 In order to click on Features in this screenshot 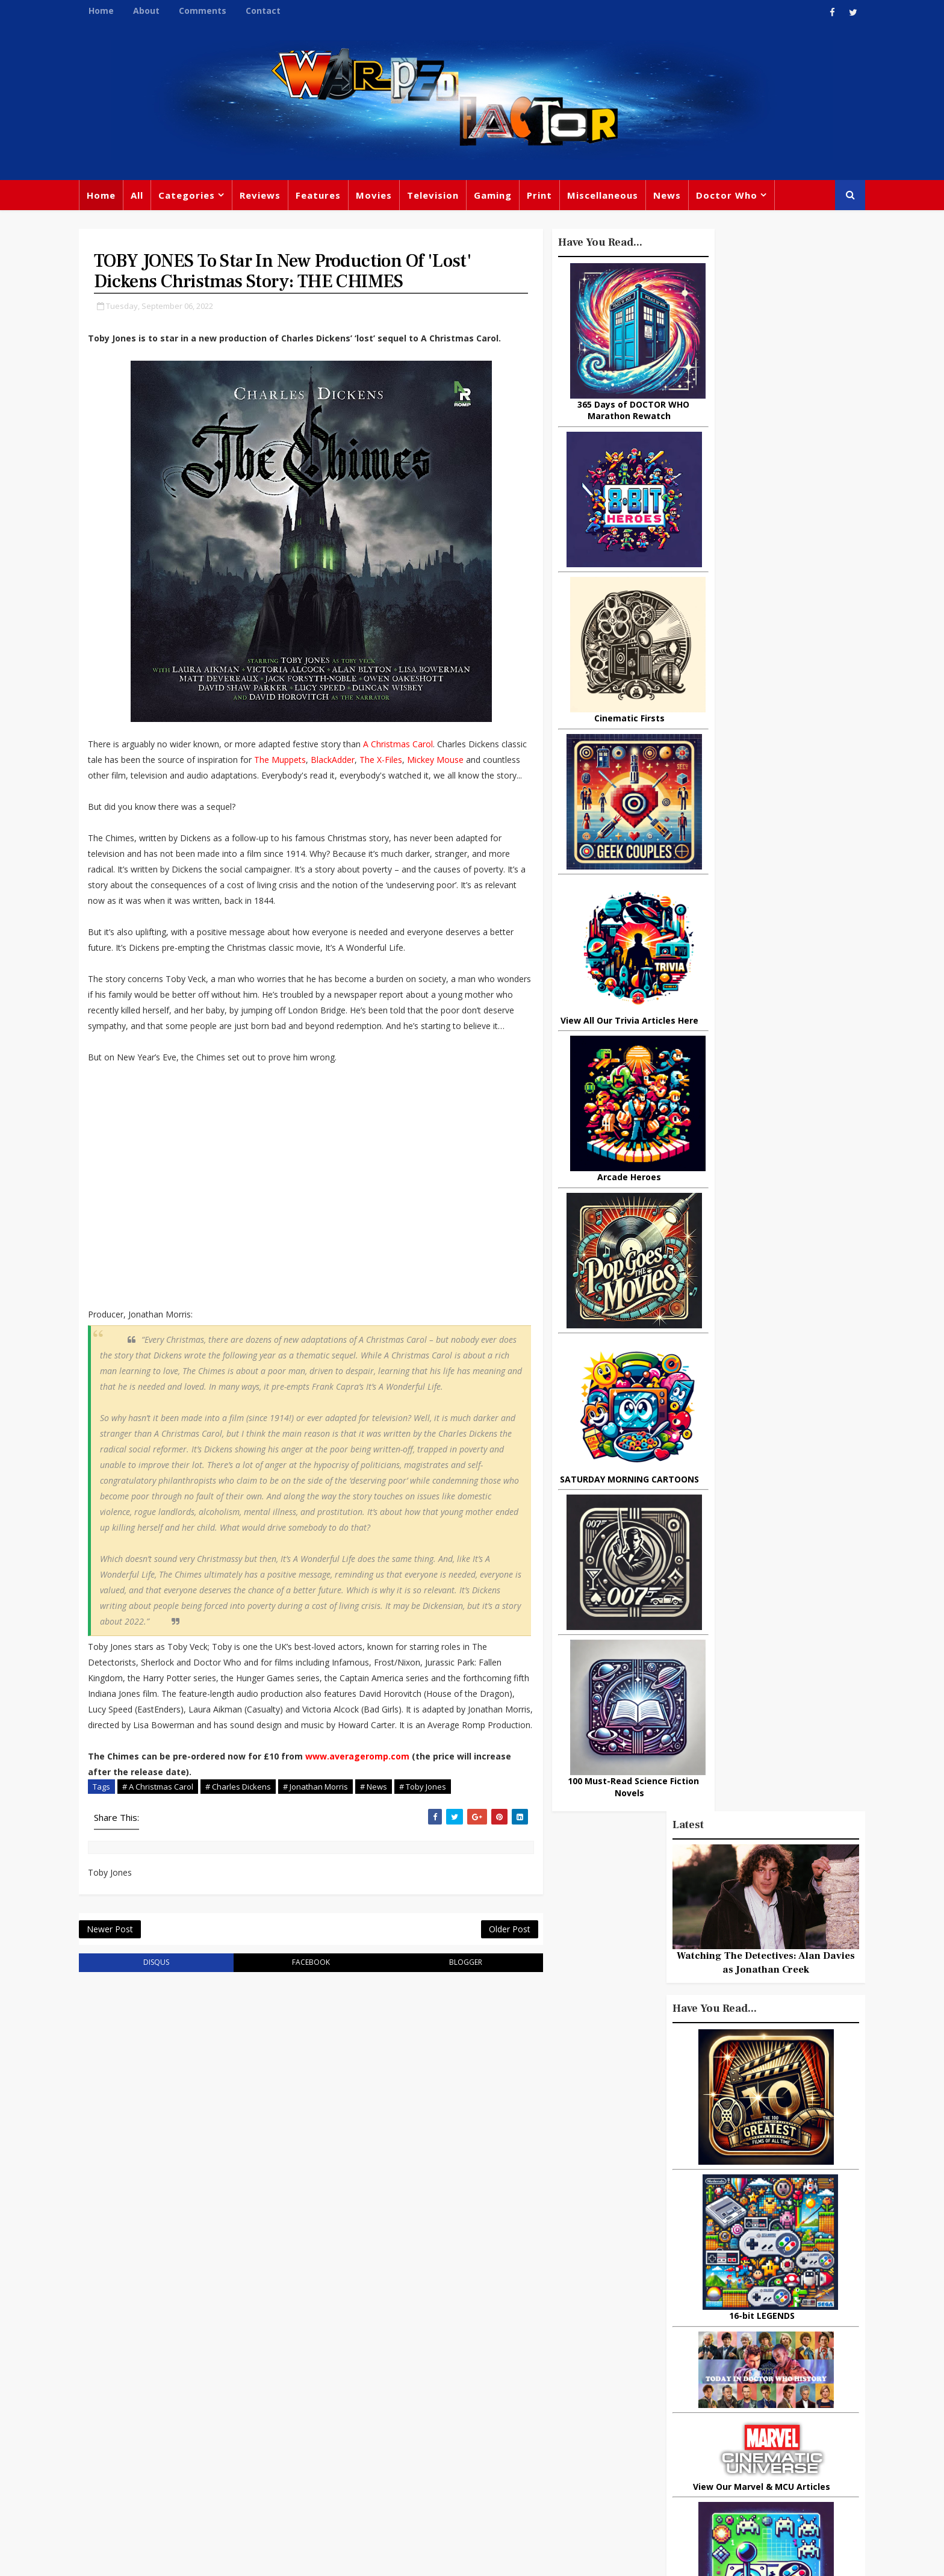, I will do `click(335, 199)`.